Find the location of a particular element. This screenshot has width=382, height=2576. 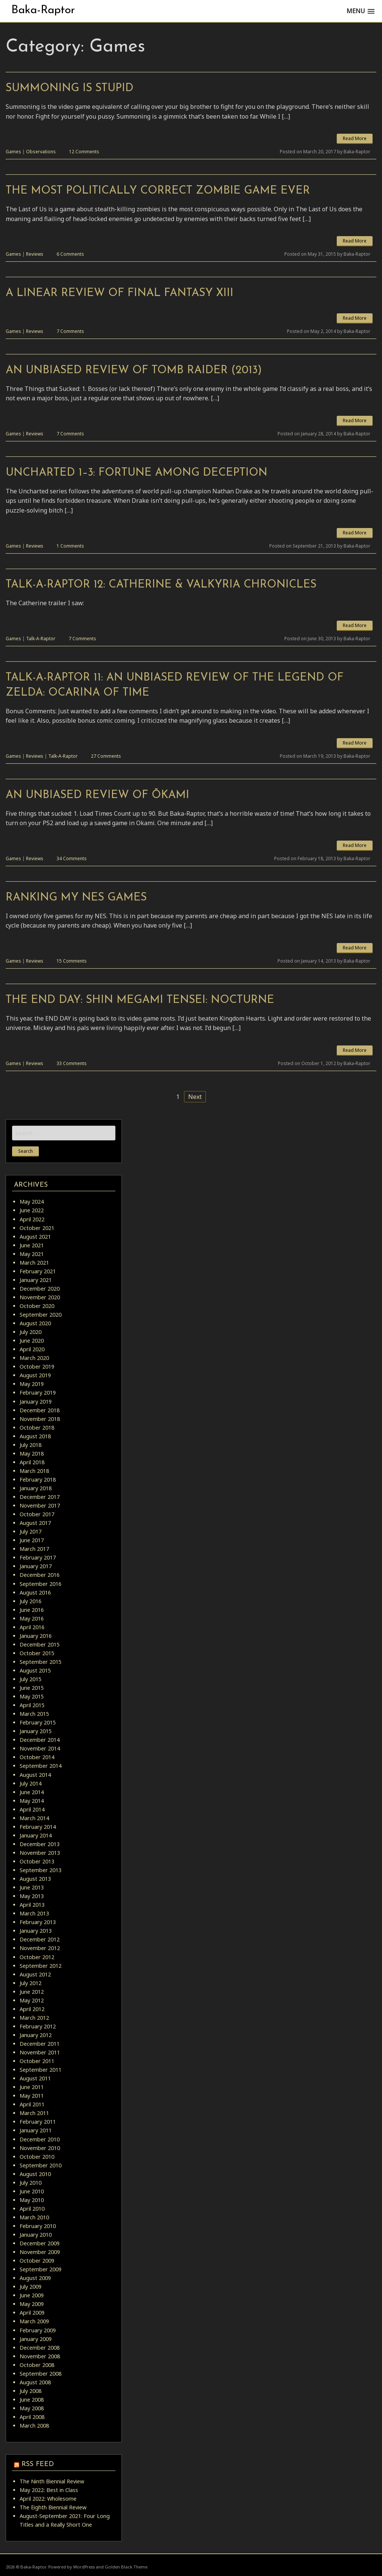

March 2020 is located at coordinates (34, 1357).